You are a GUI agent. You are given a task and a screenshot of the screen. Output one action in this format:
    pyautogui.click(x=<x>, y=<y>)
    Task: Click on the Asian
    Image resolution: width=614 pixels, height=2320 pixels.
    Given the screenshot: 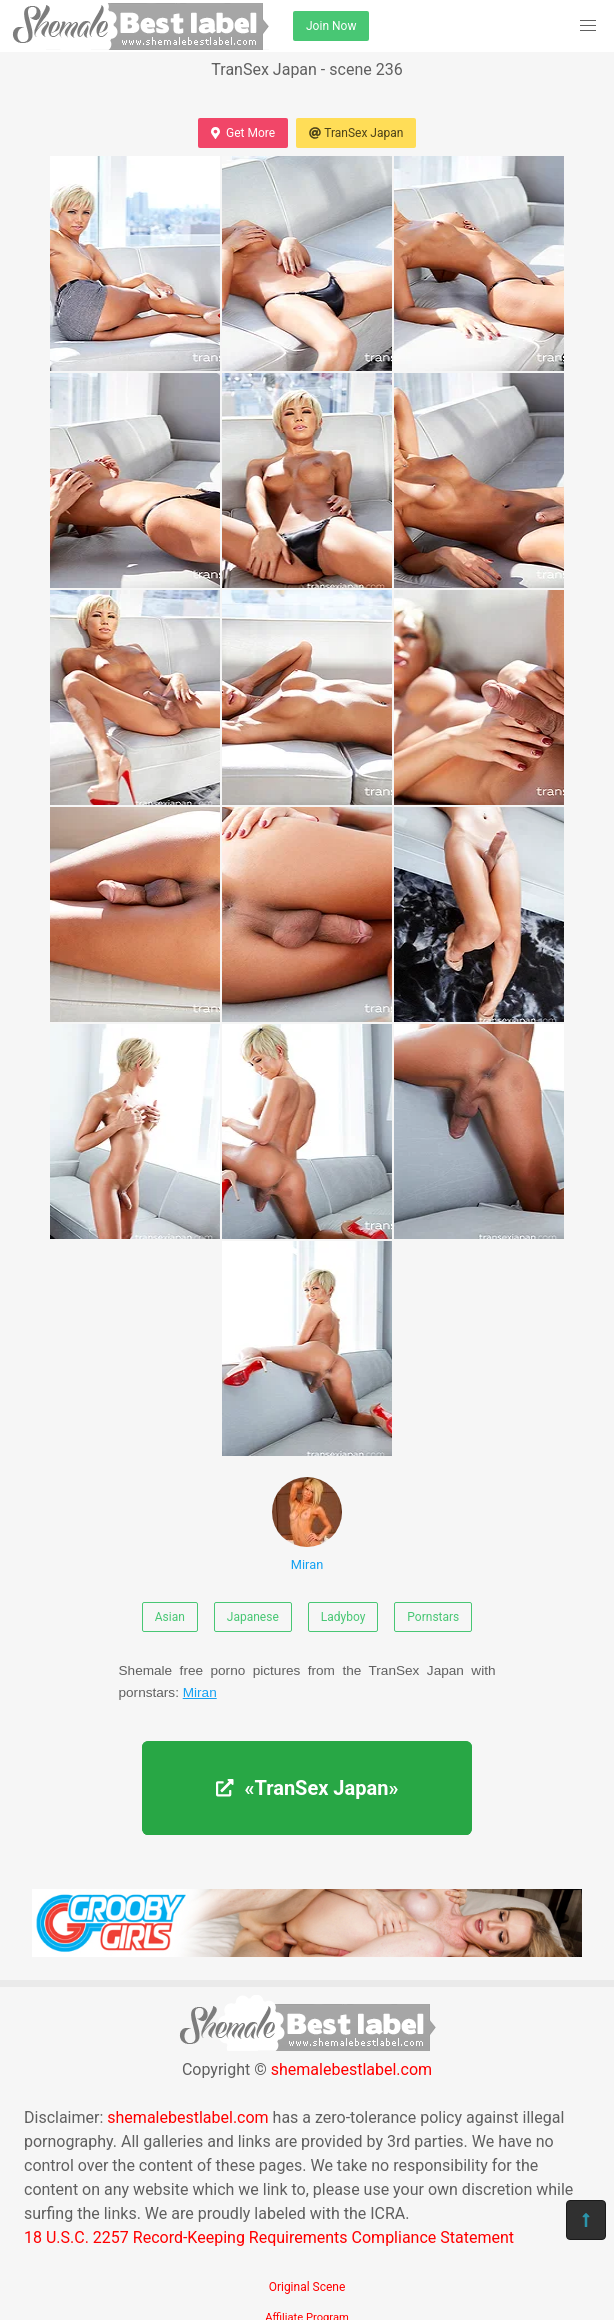 What is the action you would take?
    pyautogui.click(x=170, y=1617)
    